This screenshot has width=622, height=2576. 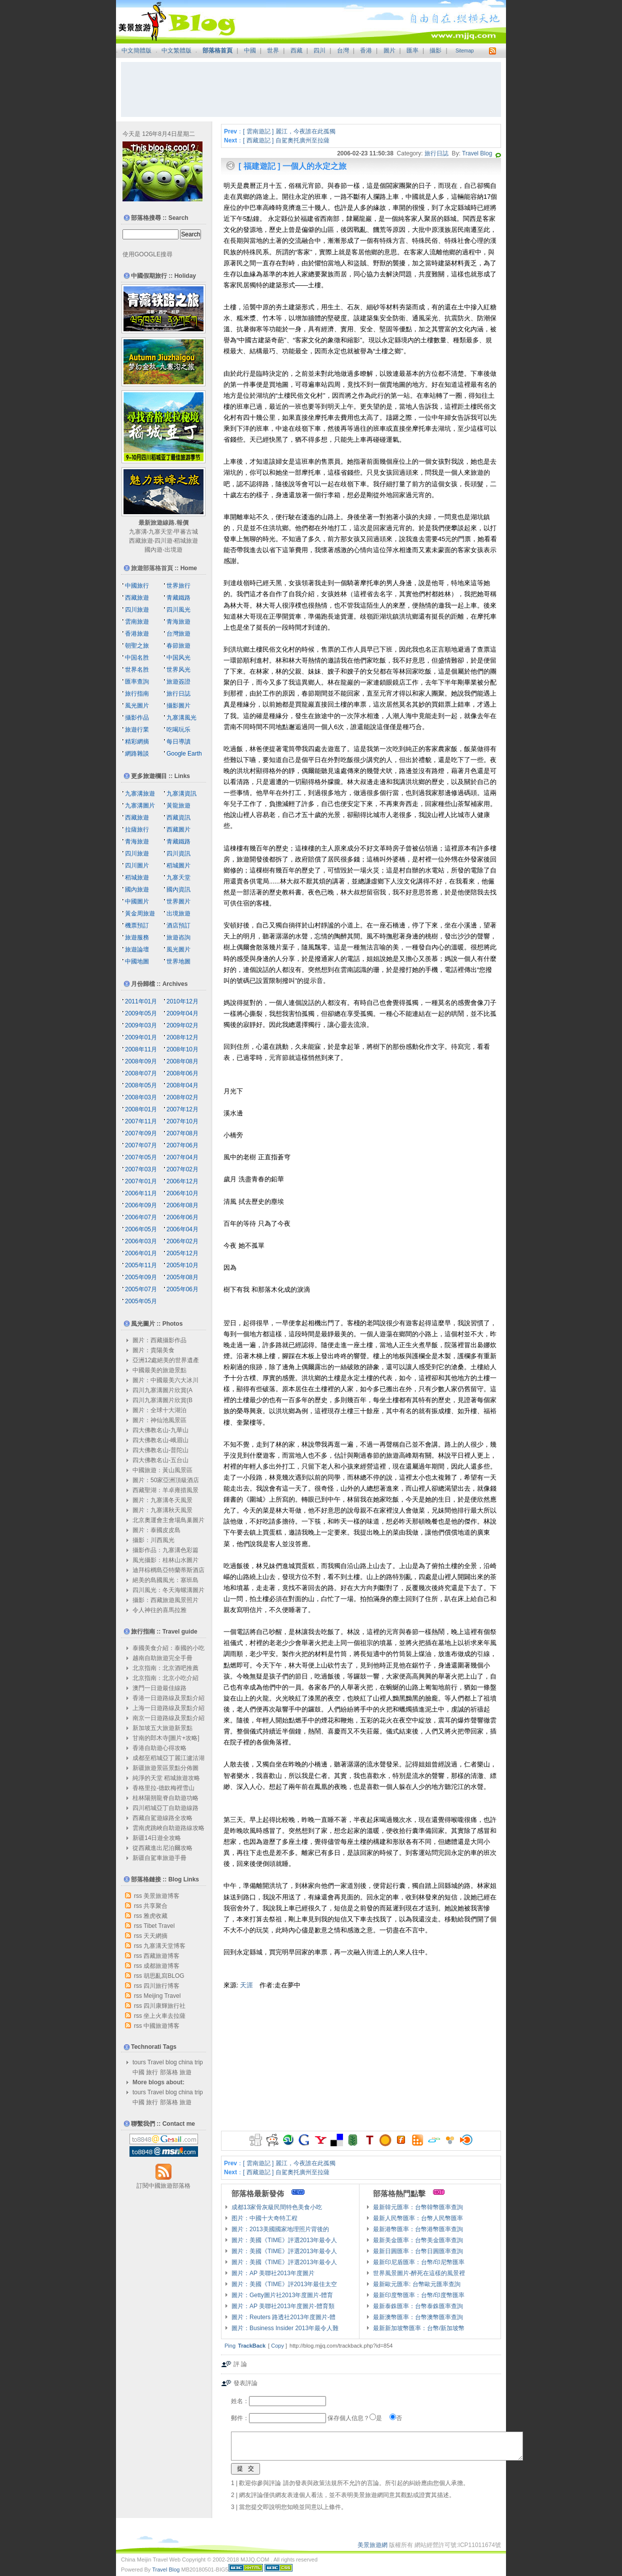 I want to click on 圖片：西藏攝影作品, so click(x=159, y=1340).